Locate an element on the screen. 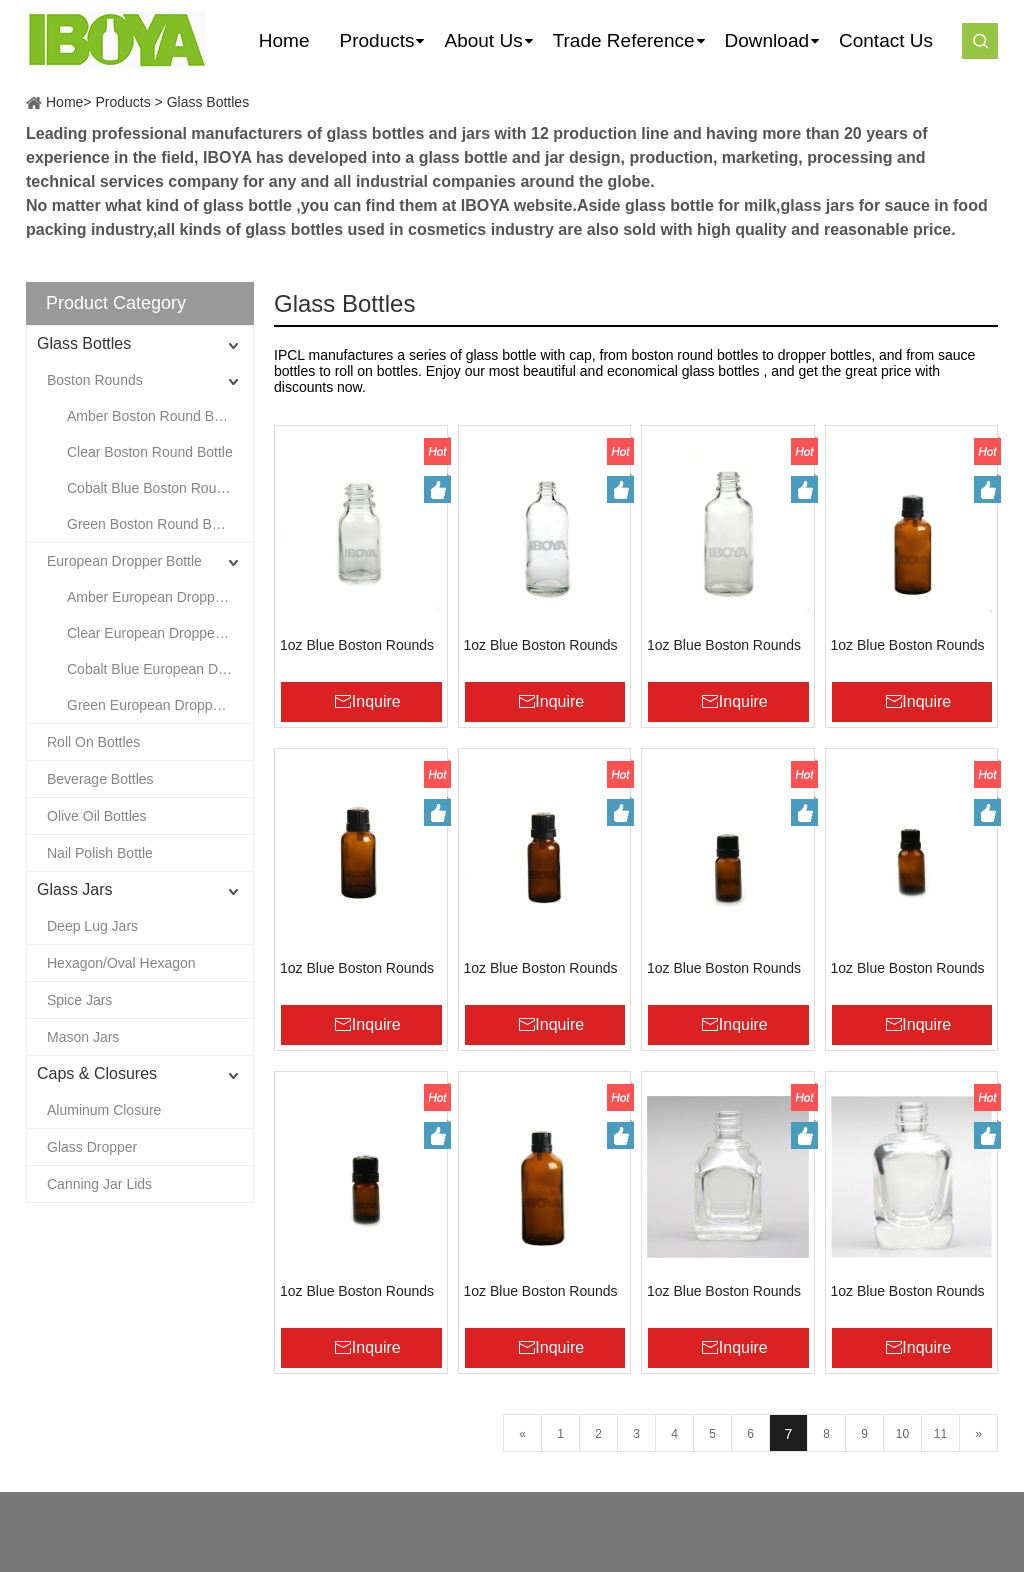 This screenshot has height=1572, width=1024. Glass Dropper is located at coordinates (92, 1147).